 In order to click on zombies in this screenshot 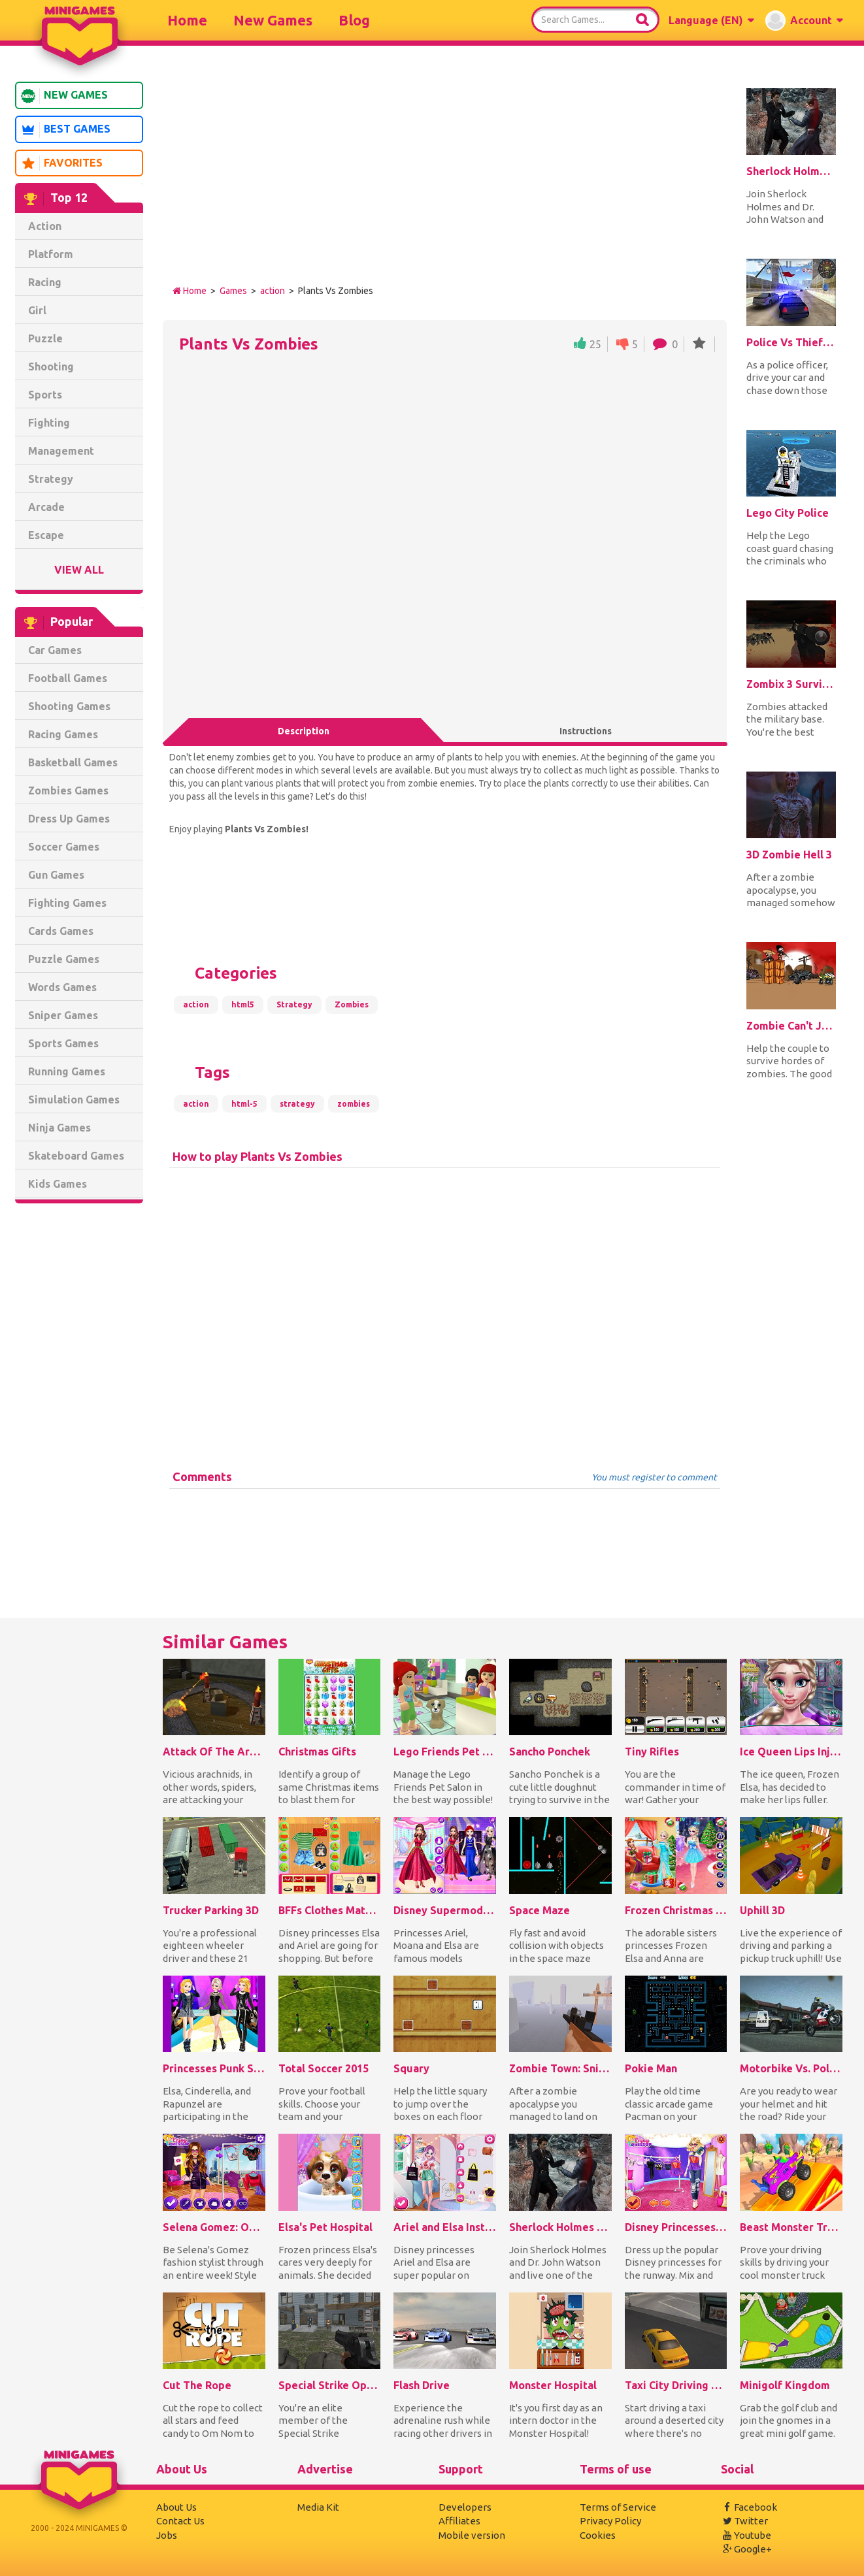, I will do `click(353, 1104)`.